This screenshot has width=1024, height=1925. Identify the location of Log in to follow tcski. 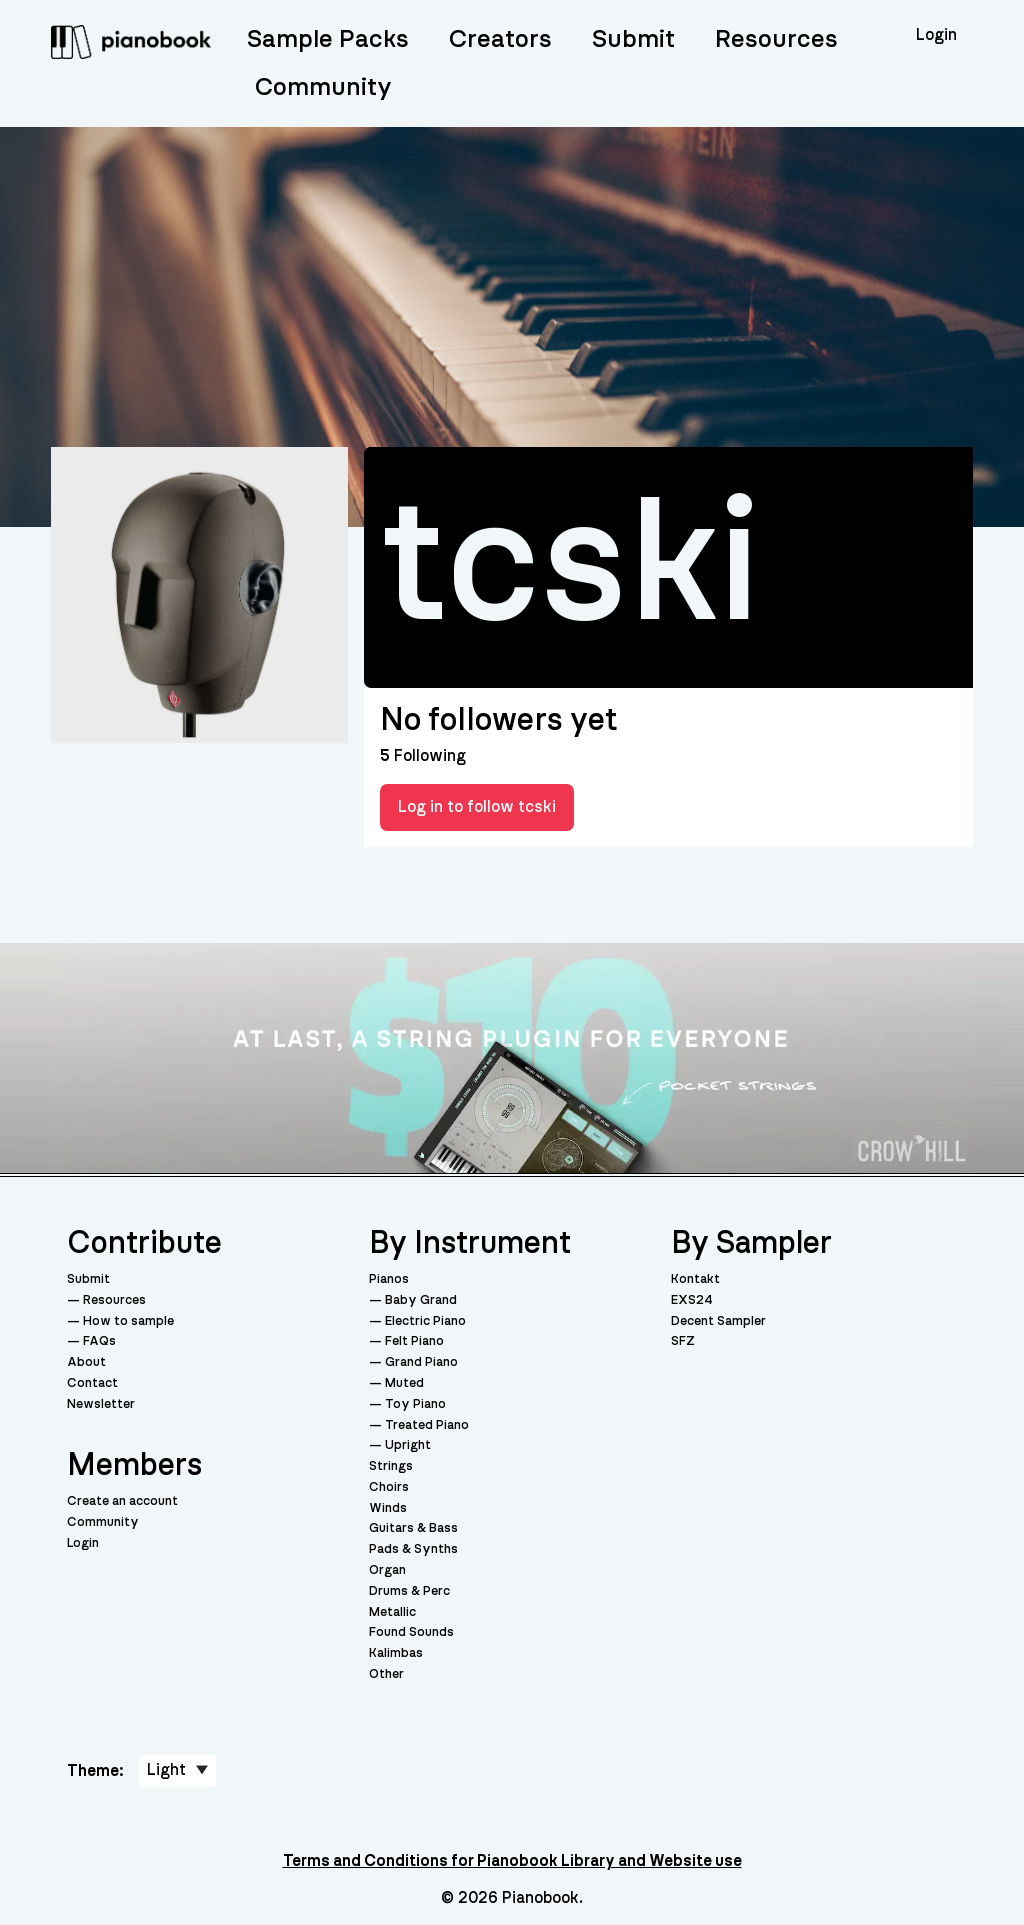
(477, 807).